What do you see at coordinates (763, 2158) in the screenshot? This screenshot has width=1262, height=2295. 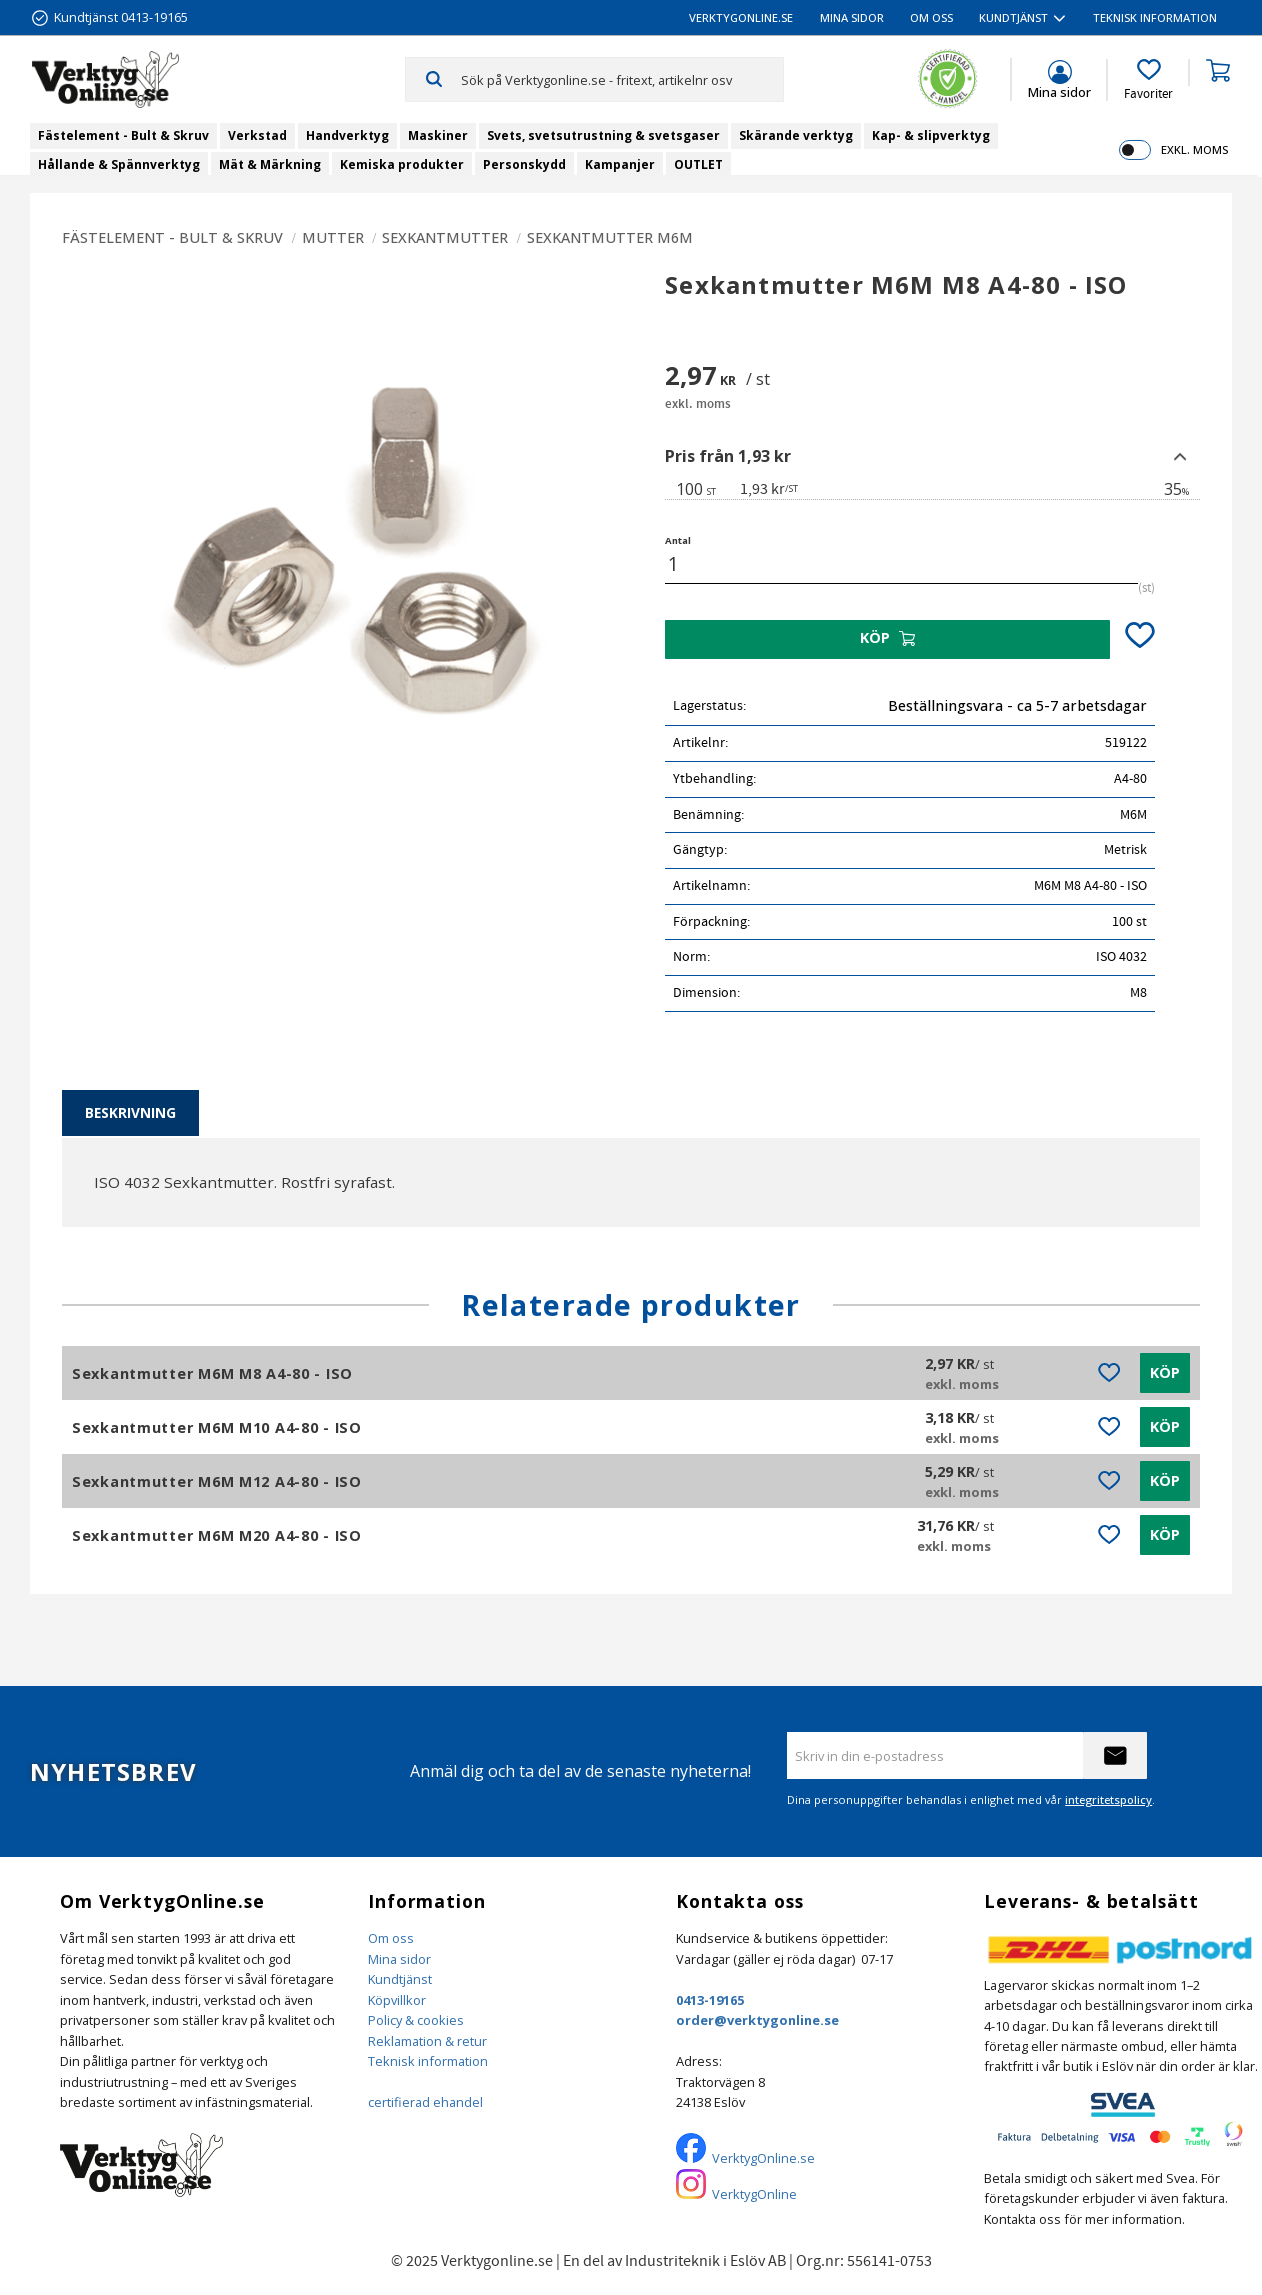 I see `VerktygOnline.se` at bounding box center [763, 2158].